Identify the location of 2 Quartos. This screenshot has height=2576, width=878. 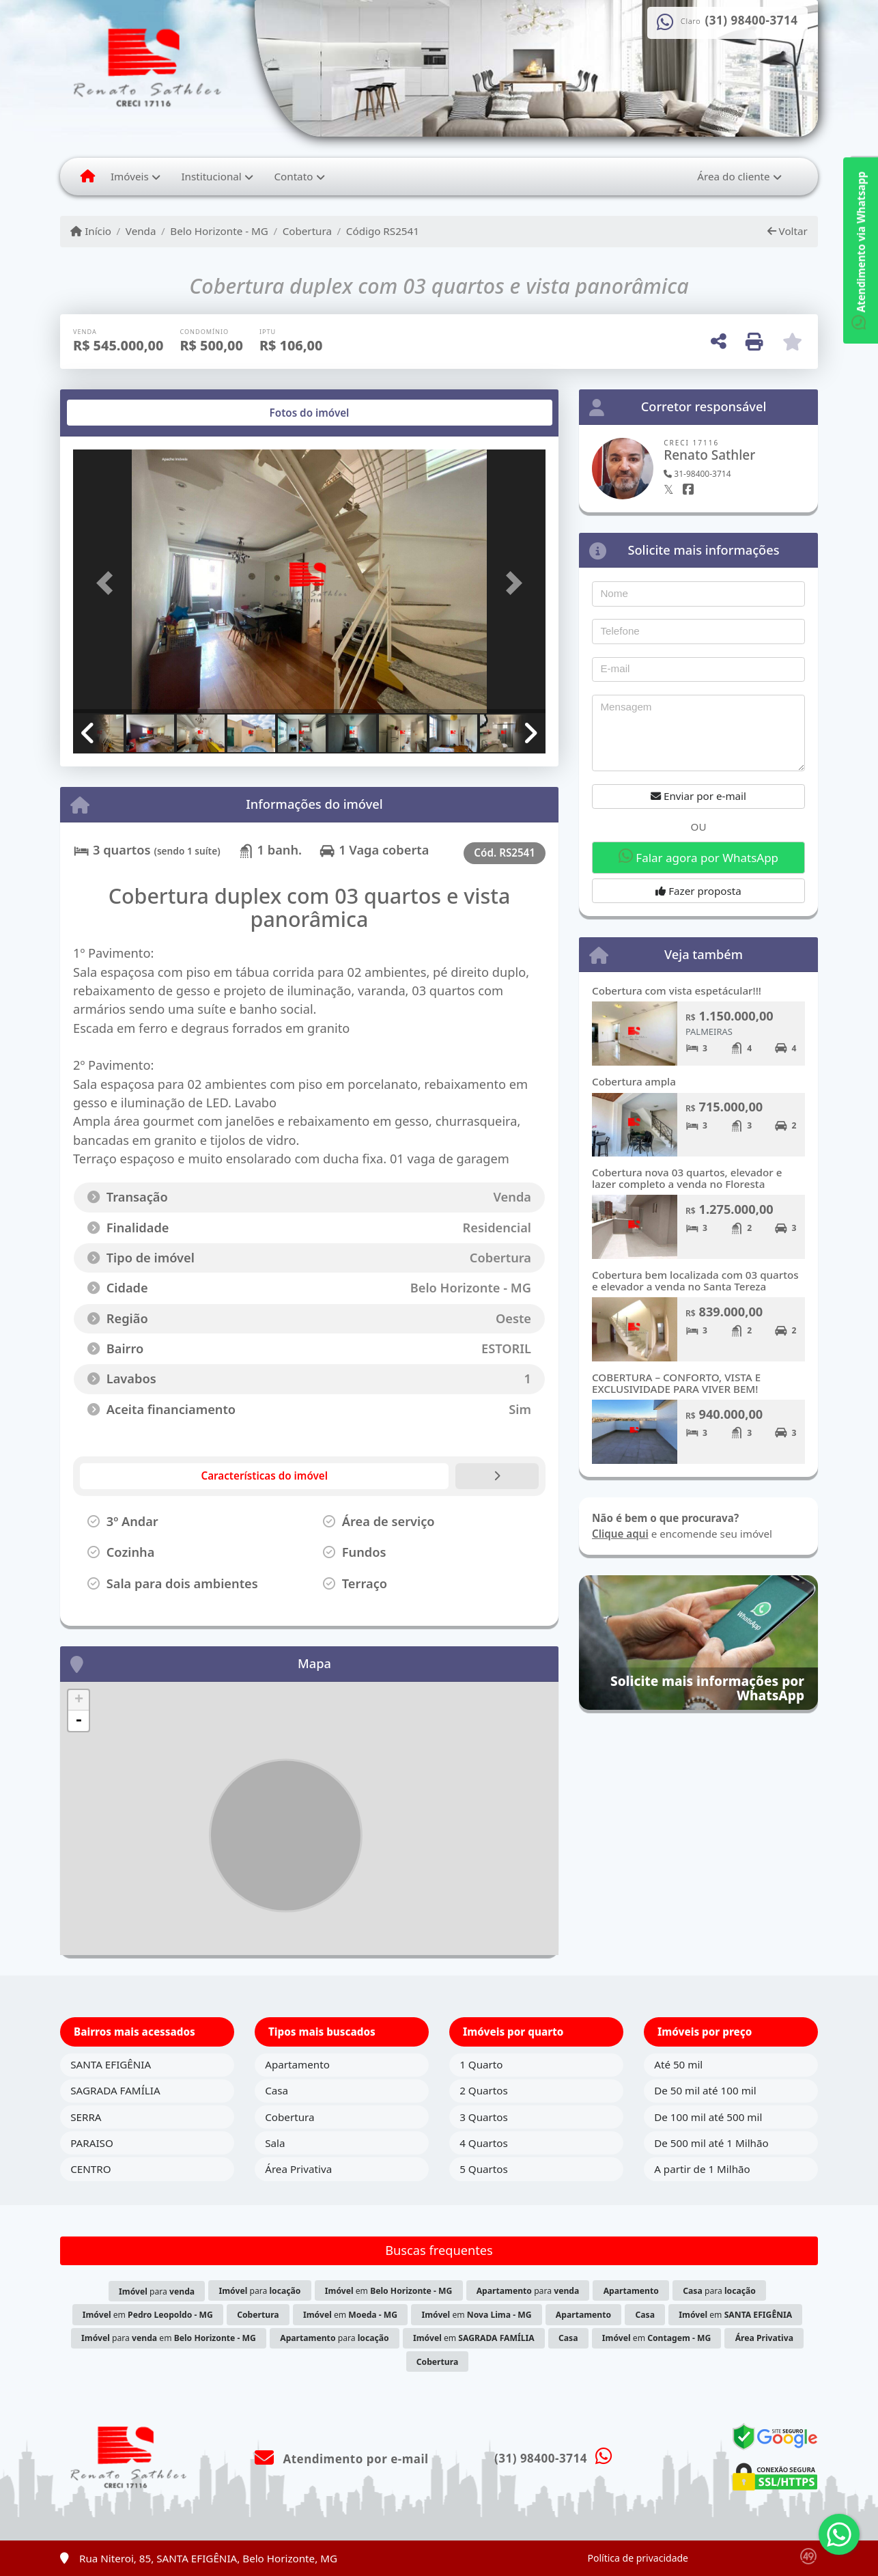
(483, 2090).